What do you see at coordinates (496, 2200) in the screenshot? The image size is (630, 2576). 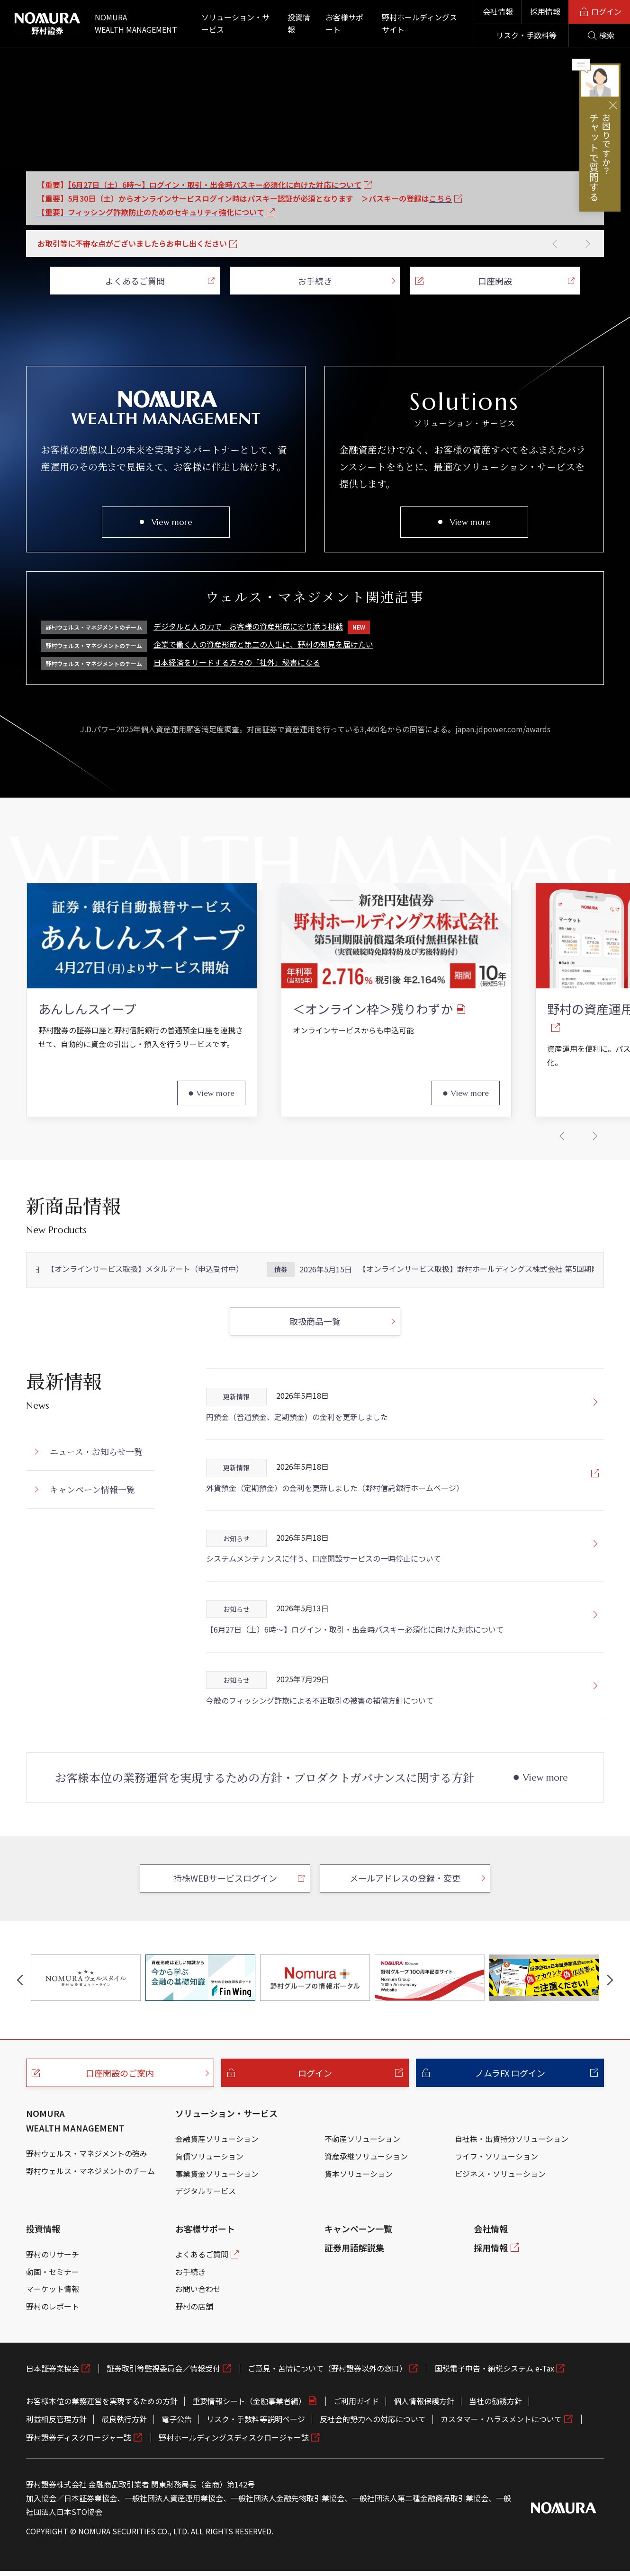 I see `ライフ・ソリューション` at bounding box center [496, 2200].